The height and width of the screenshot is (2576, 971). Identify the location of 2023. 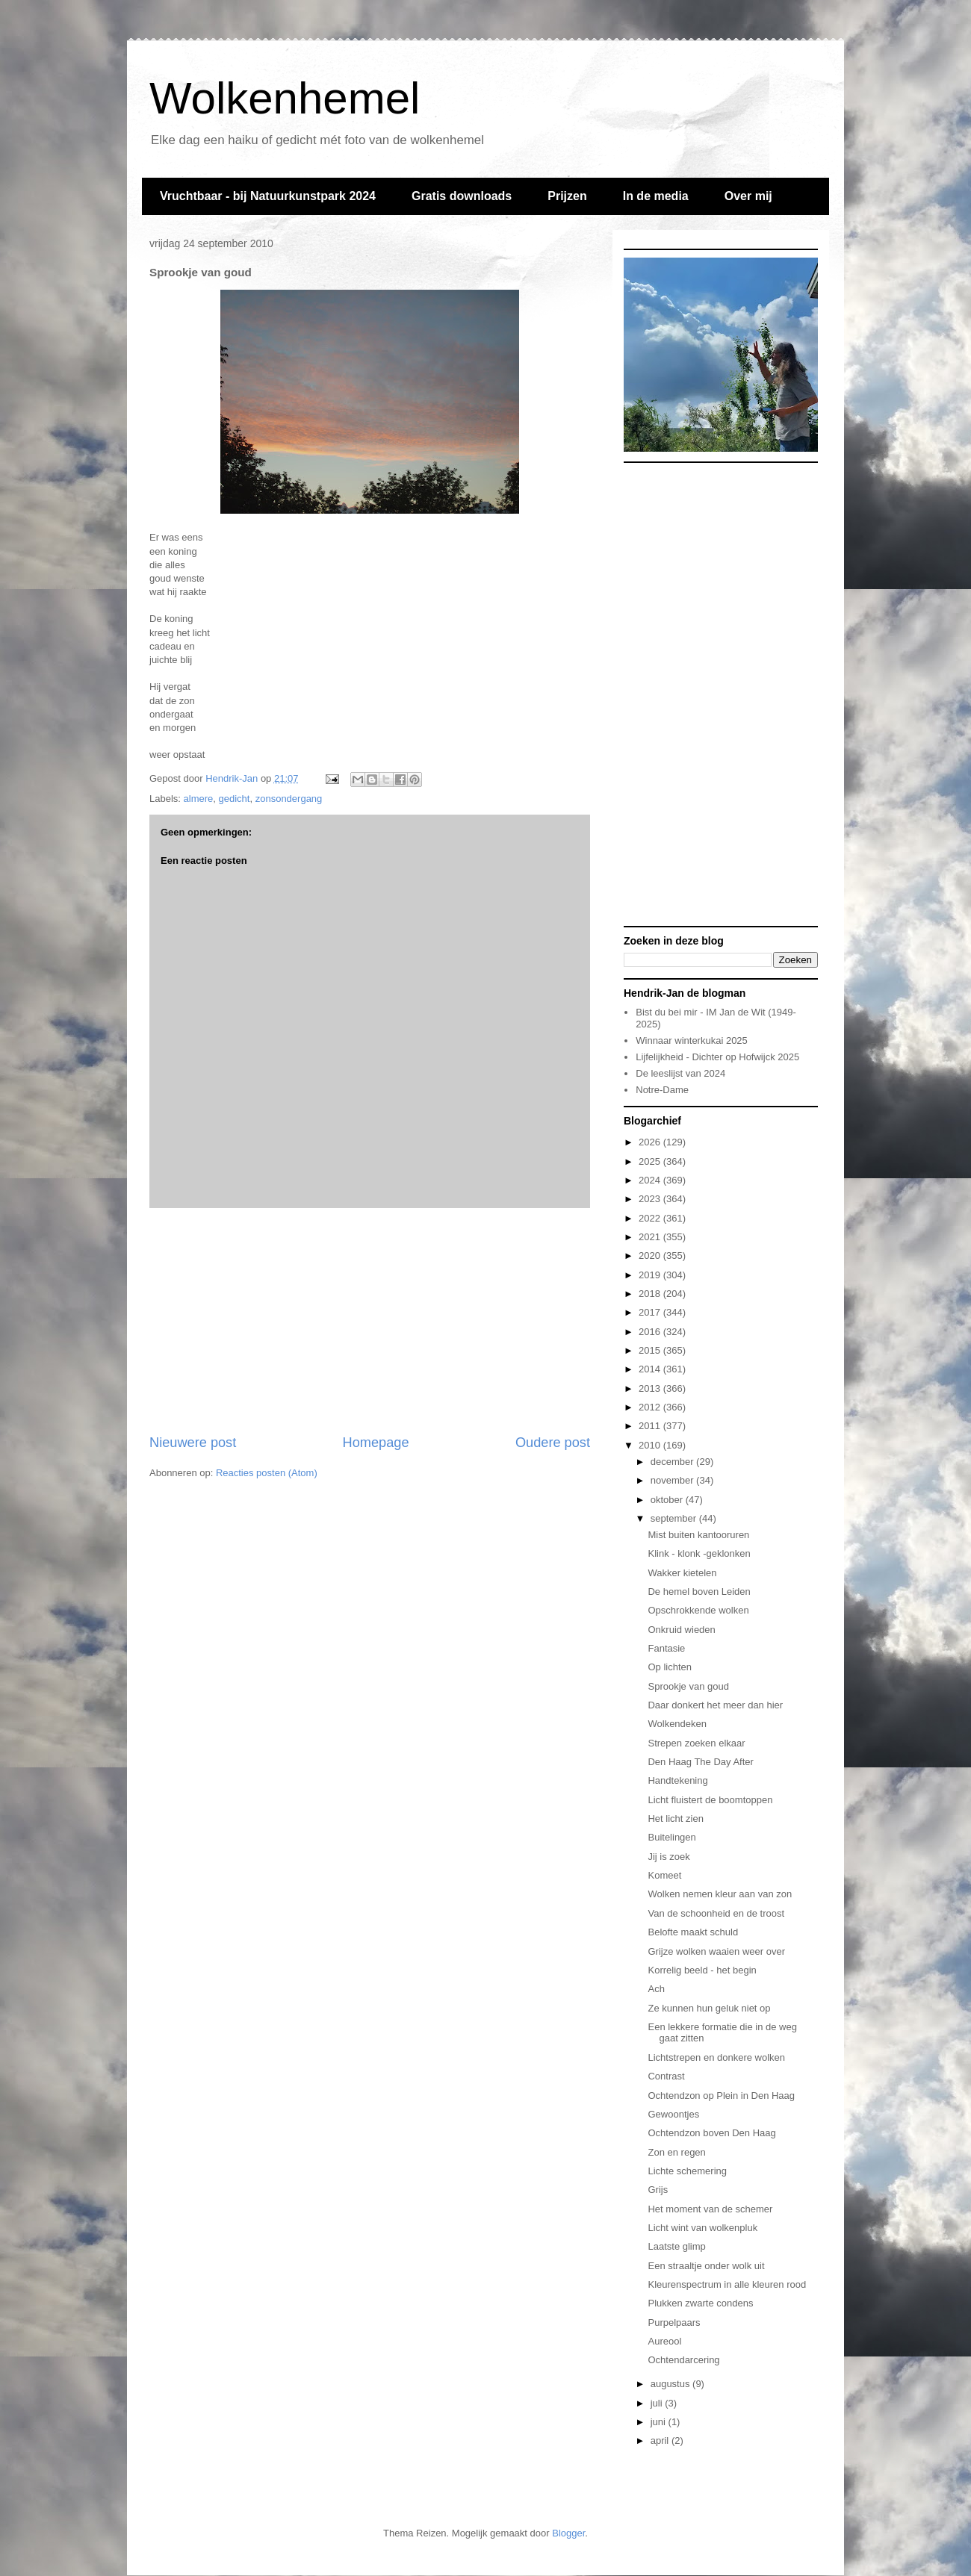
(651, 1198).